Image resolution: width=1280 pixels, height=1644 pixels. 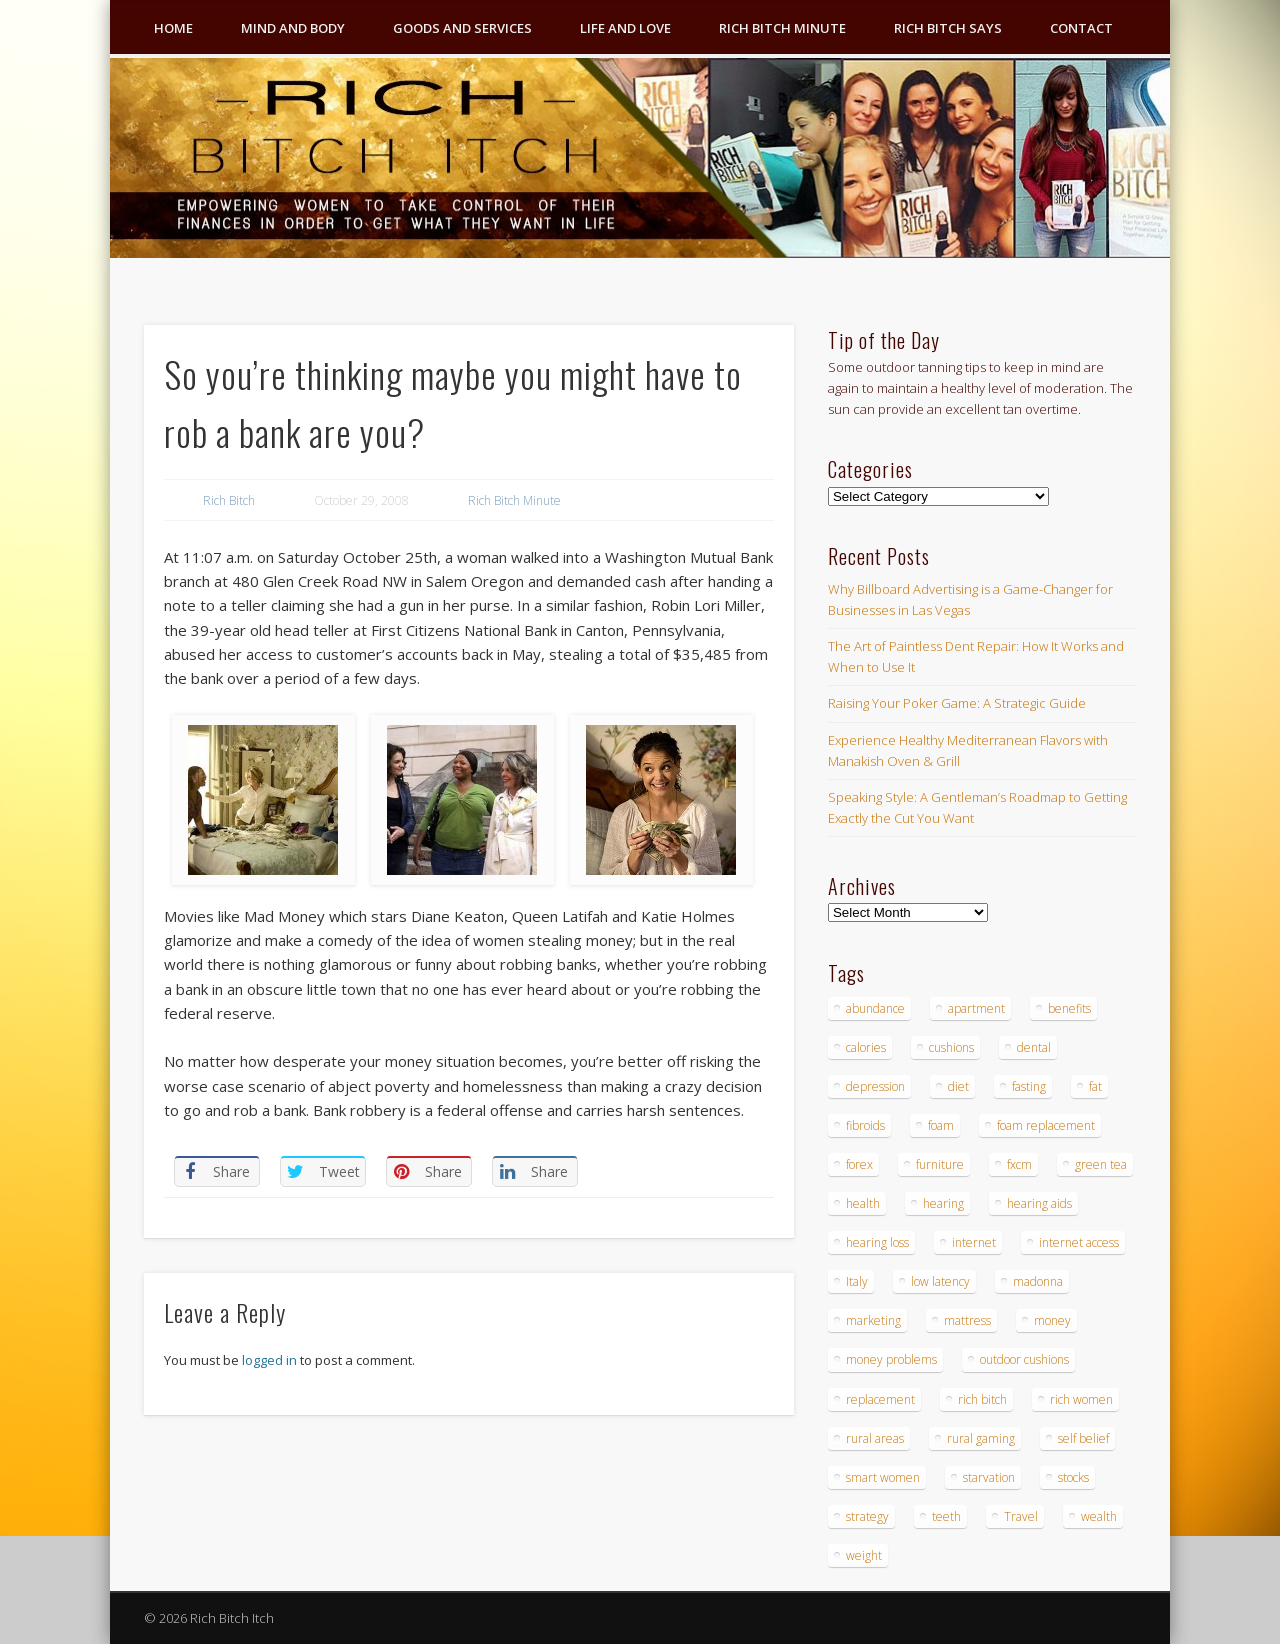 I want to click on rich women [rich women (5 items)], so click(x=1081, y=1399).